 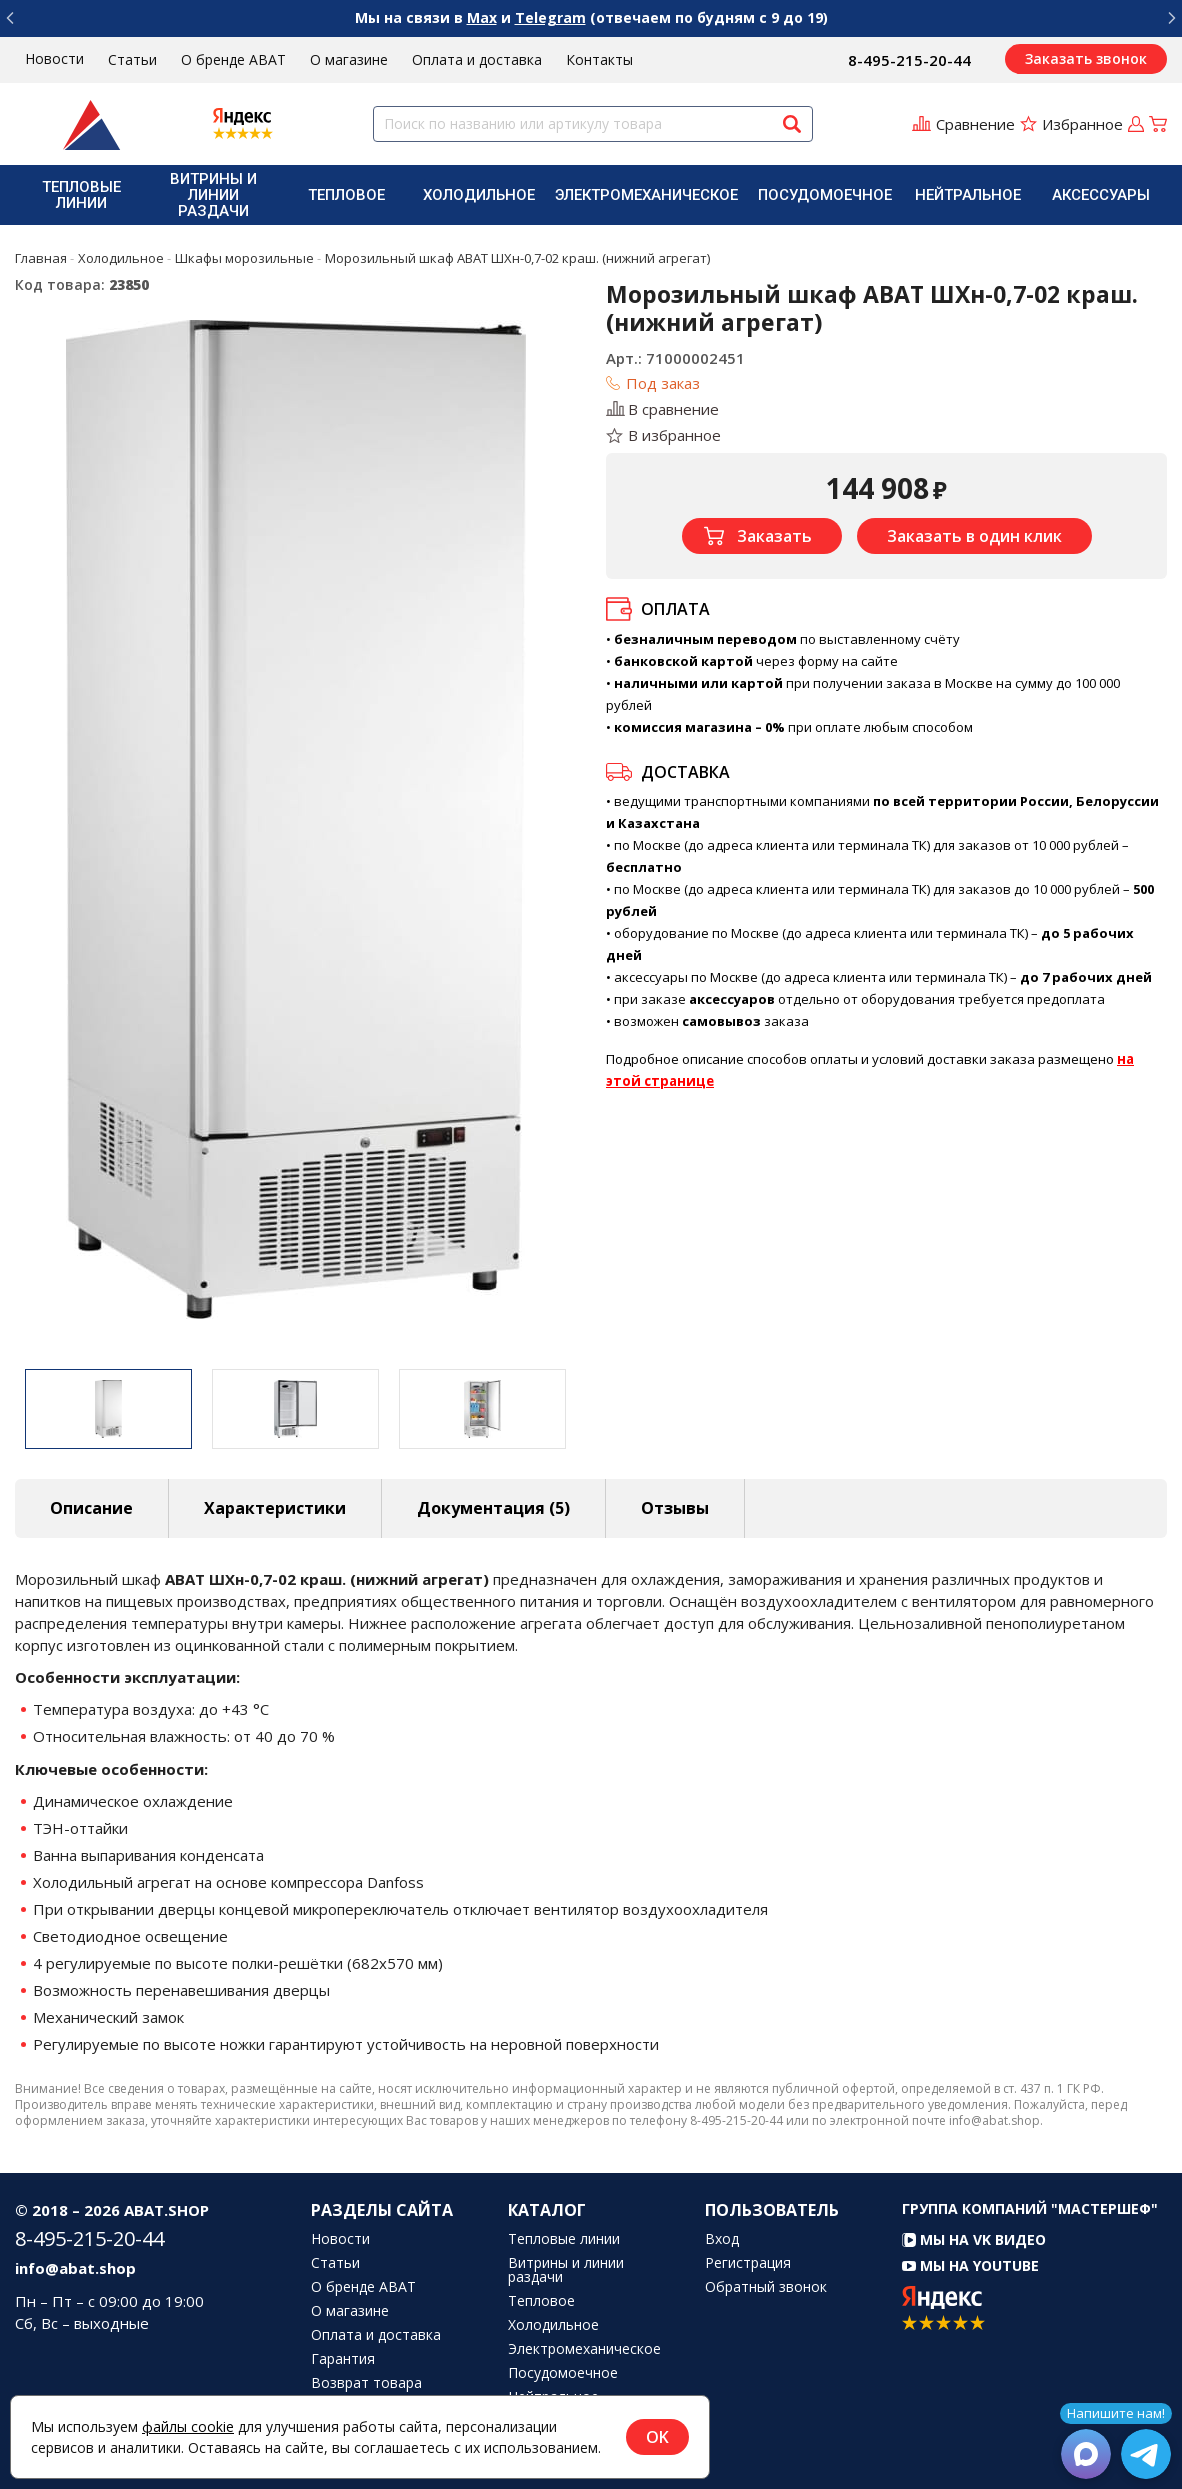 I want to click on info@abat.shop, so click(x=75, y=2268).